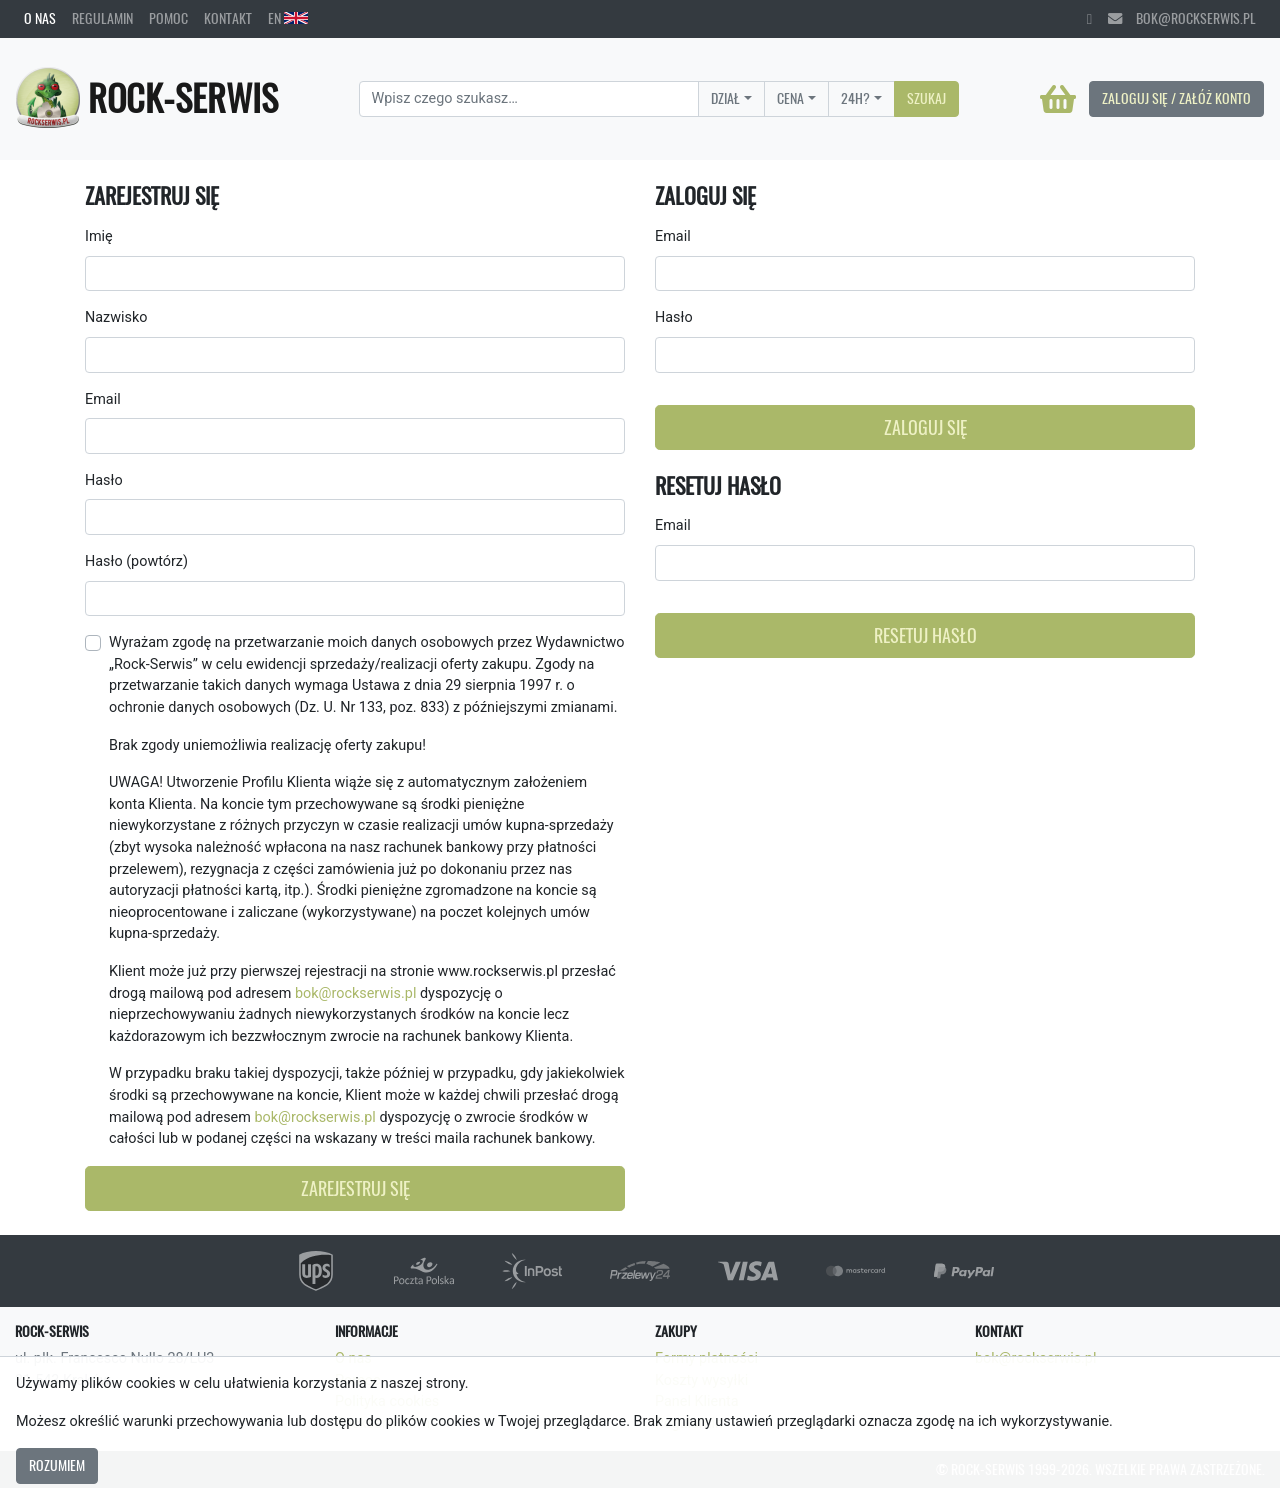 The height and width of the screenshot is (1500, 1280). Describe the element at coordinates (99, 236) in the screenshot. I see `Imię` at that location.